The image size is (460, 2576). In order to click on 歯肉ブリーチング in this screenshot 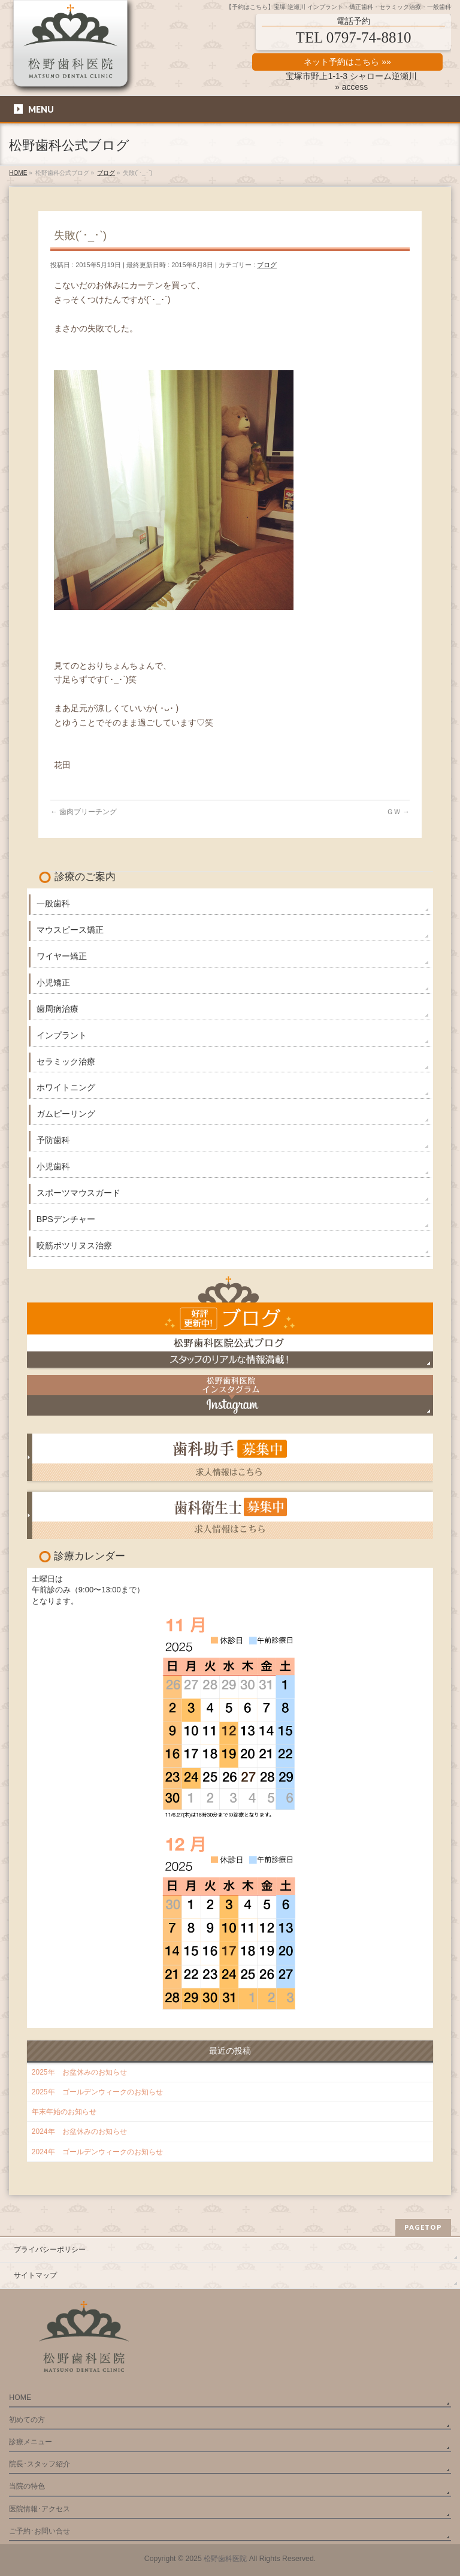, I will do `click(83, 812)`.